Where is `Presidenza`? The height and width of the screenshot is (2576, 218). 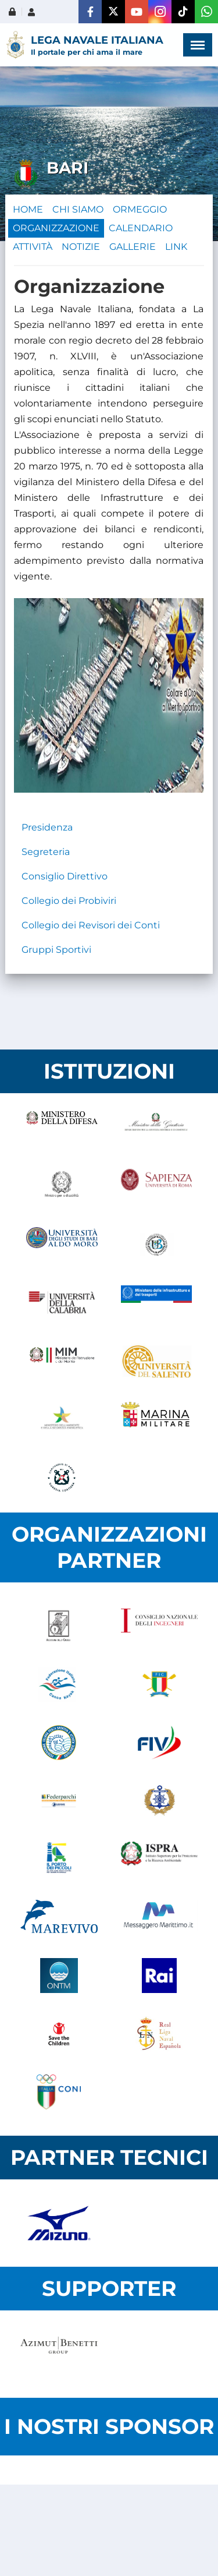 Presidenza is located at coordinates (47, 827).